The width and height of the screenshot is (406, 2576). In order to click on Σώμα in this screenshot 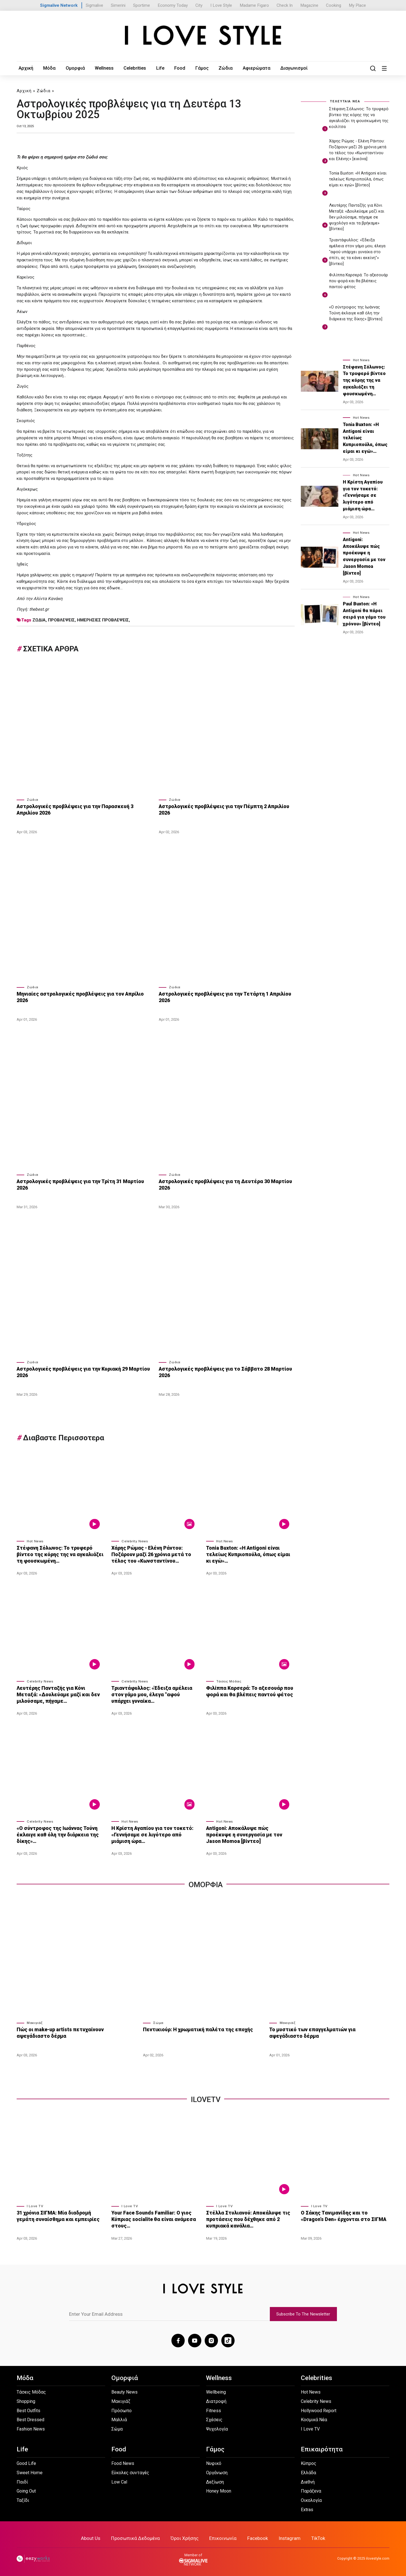, I will do `click(158, 2022)`.